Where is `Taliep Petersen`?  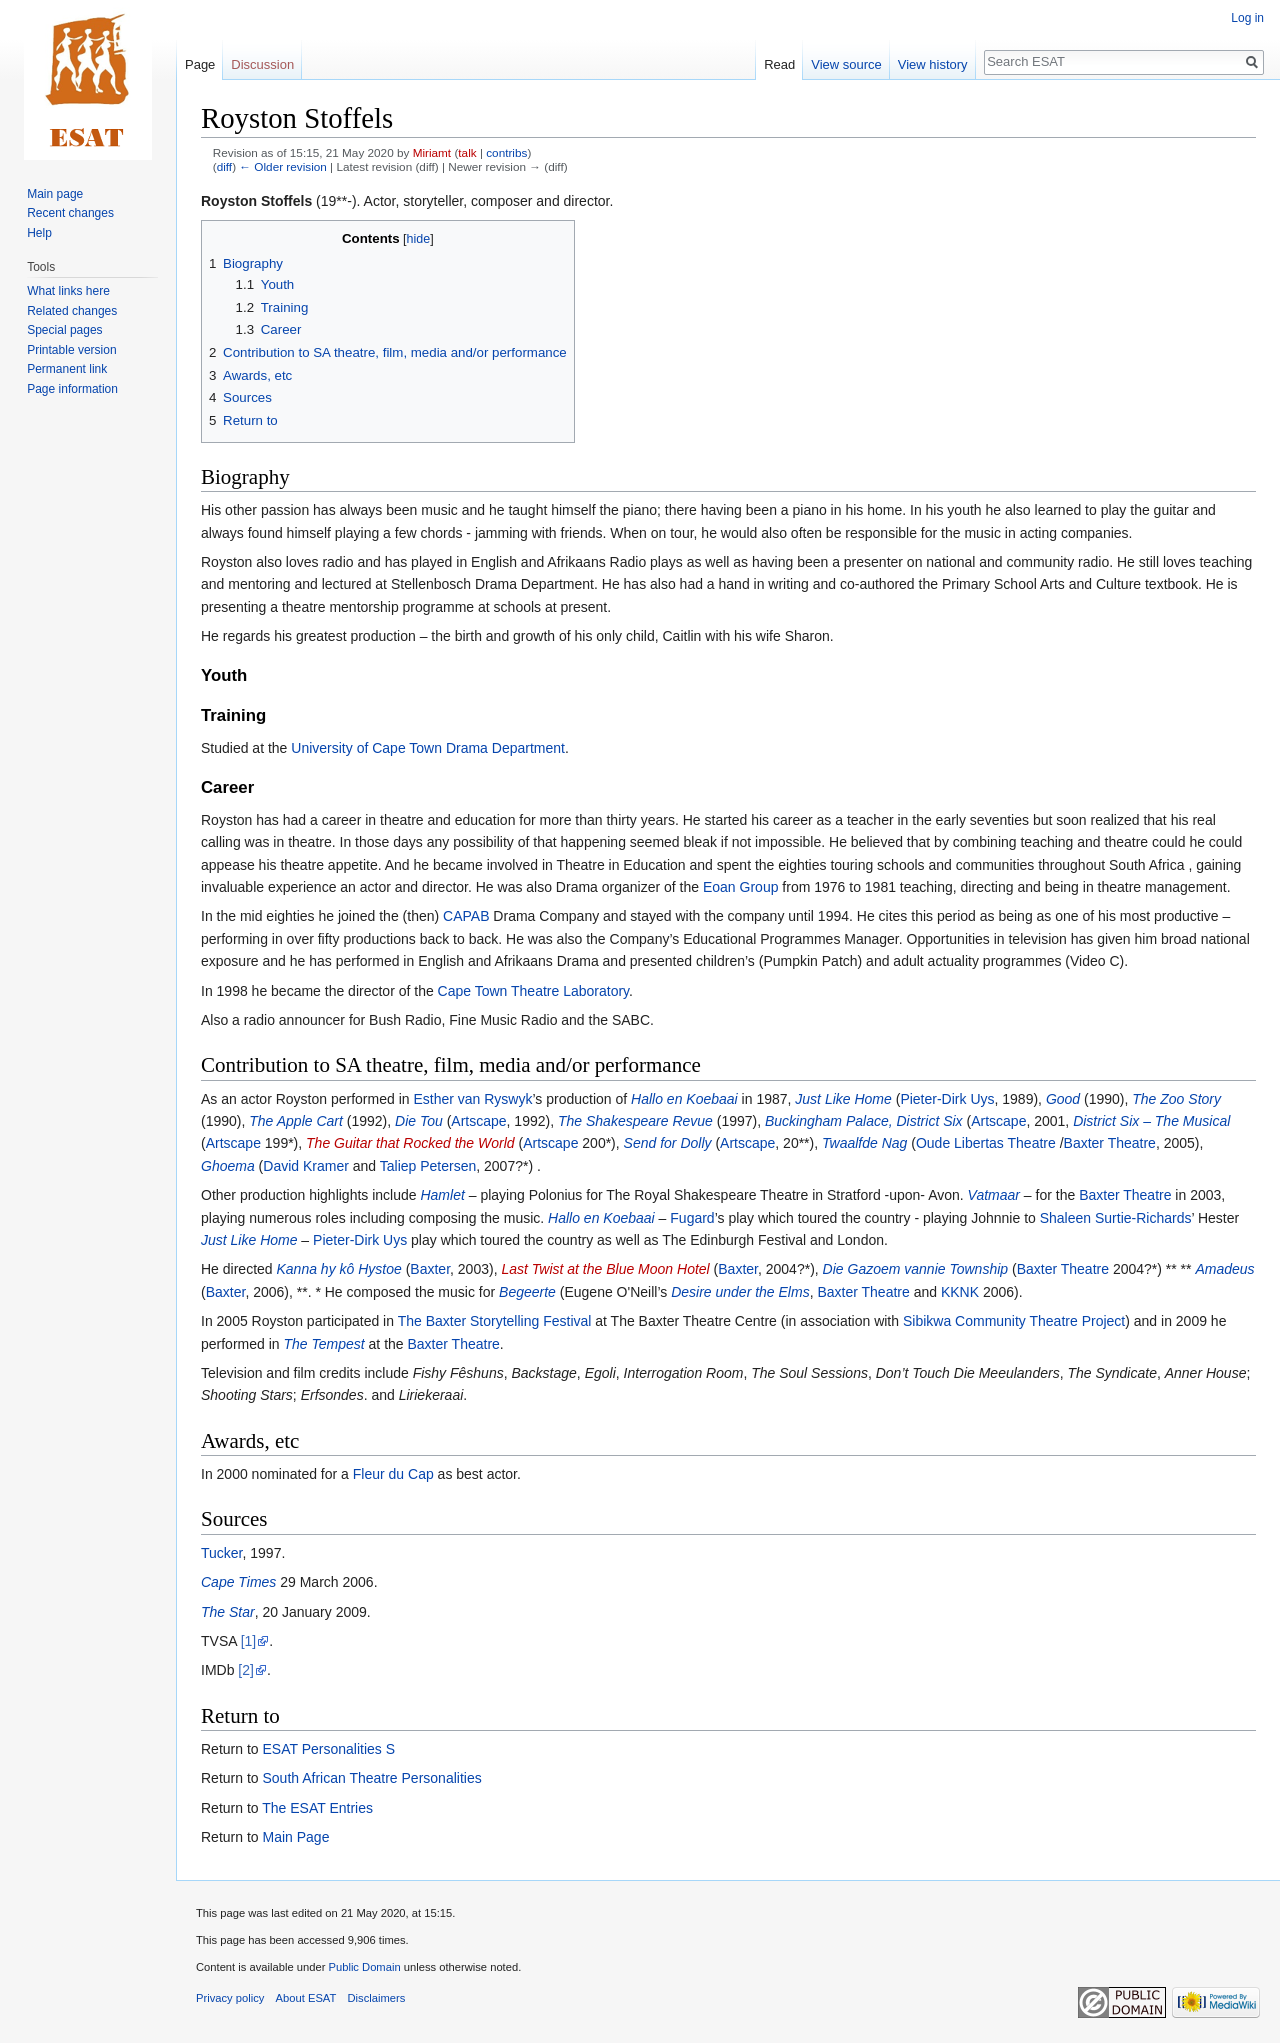
Taliep Petersen is located at coordinates (428, 1166).